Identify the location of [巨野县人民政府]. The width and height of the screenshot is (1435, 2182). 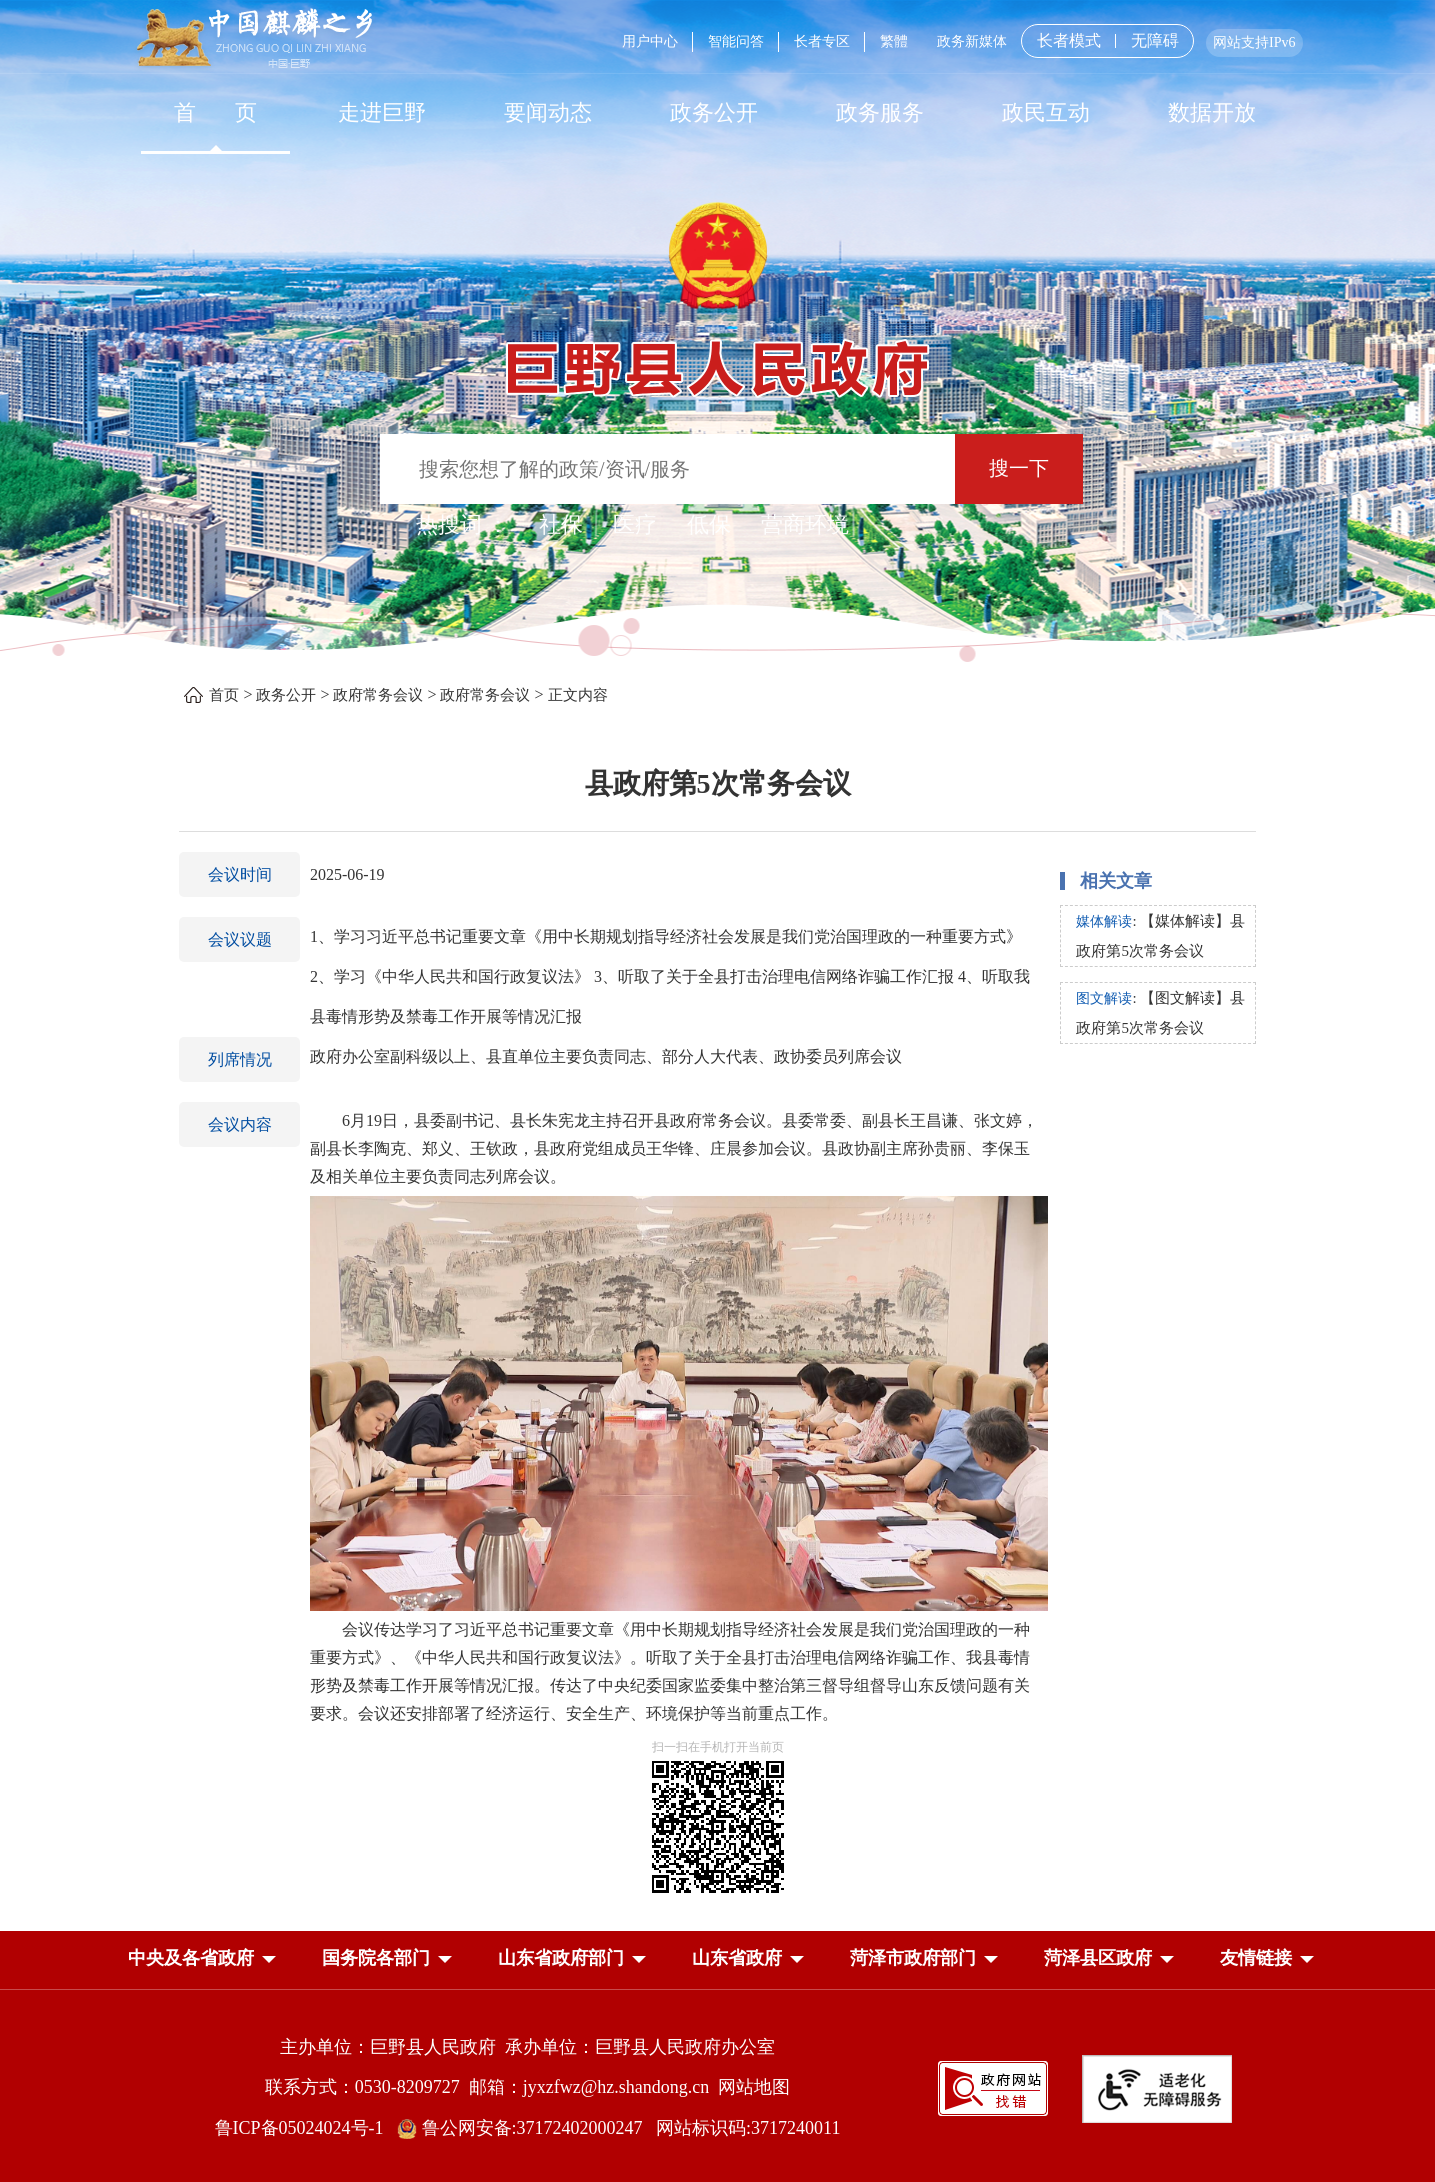
(718, 357).